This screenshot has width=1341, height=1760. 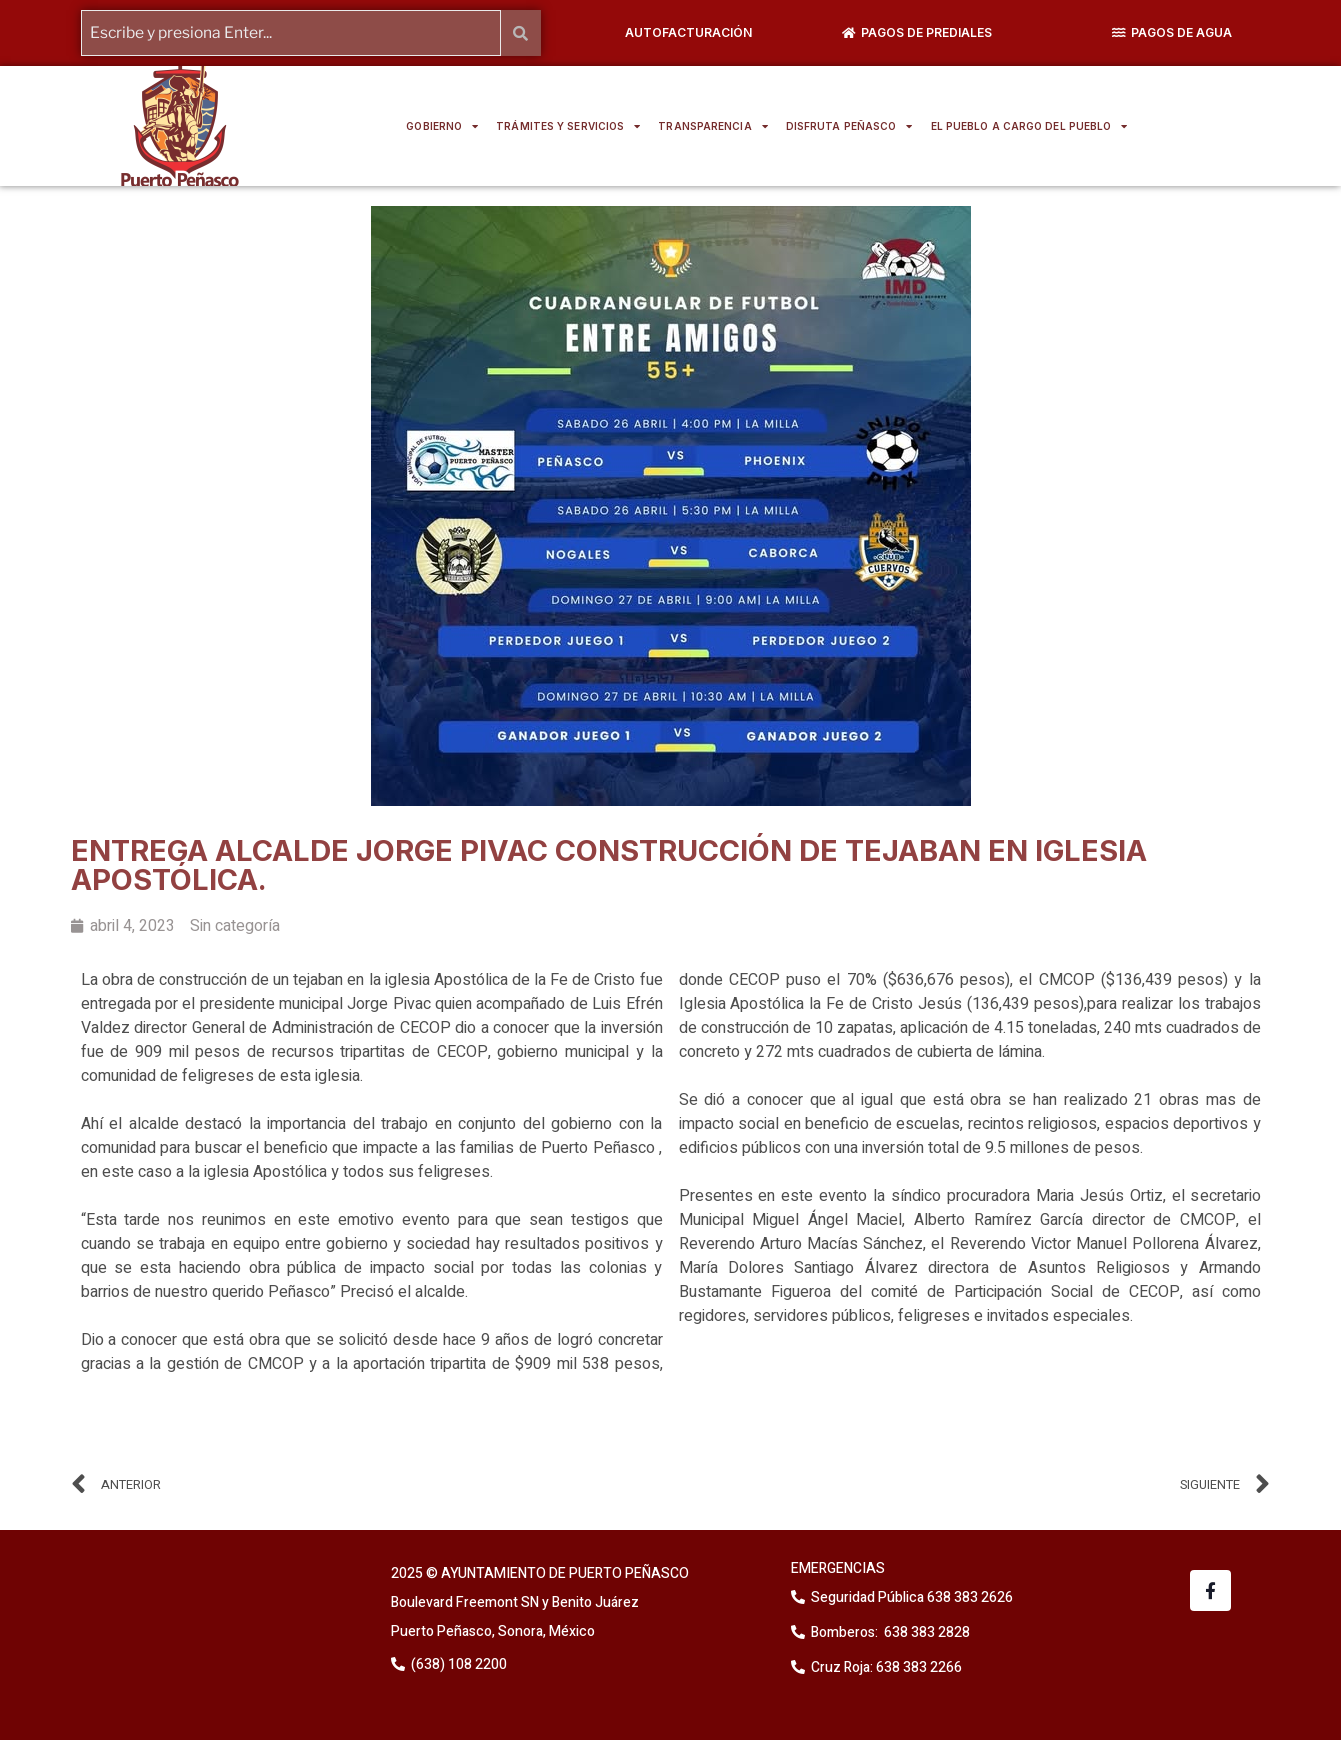 I want to click on 638 383 2626, so click(x=968, y=1597).